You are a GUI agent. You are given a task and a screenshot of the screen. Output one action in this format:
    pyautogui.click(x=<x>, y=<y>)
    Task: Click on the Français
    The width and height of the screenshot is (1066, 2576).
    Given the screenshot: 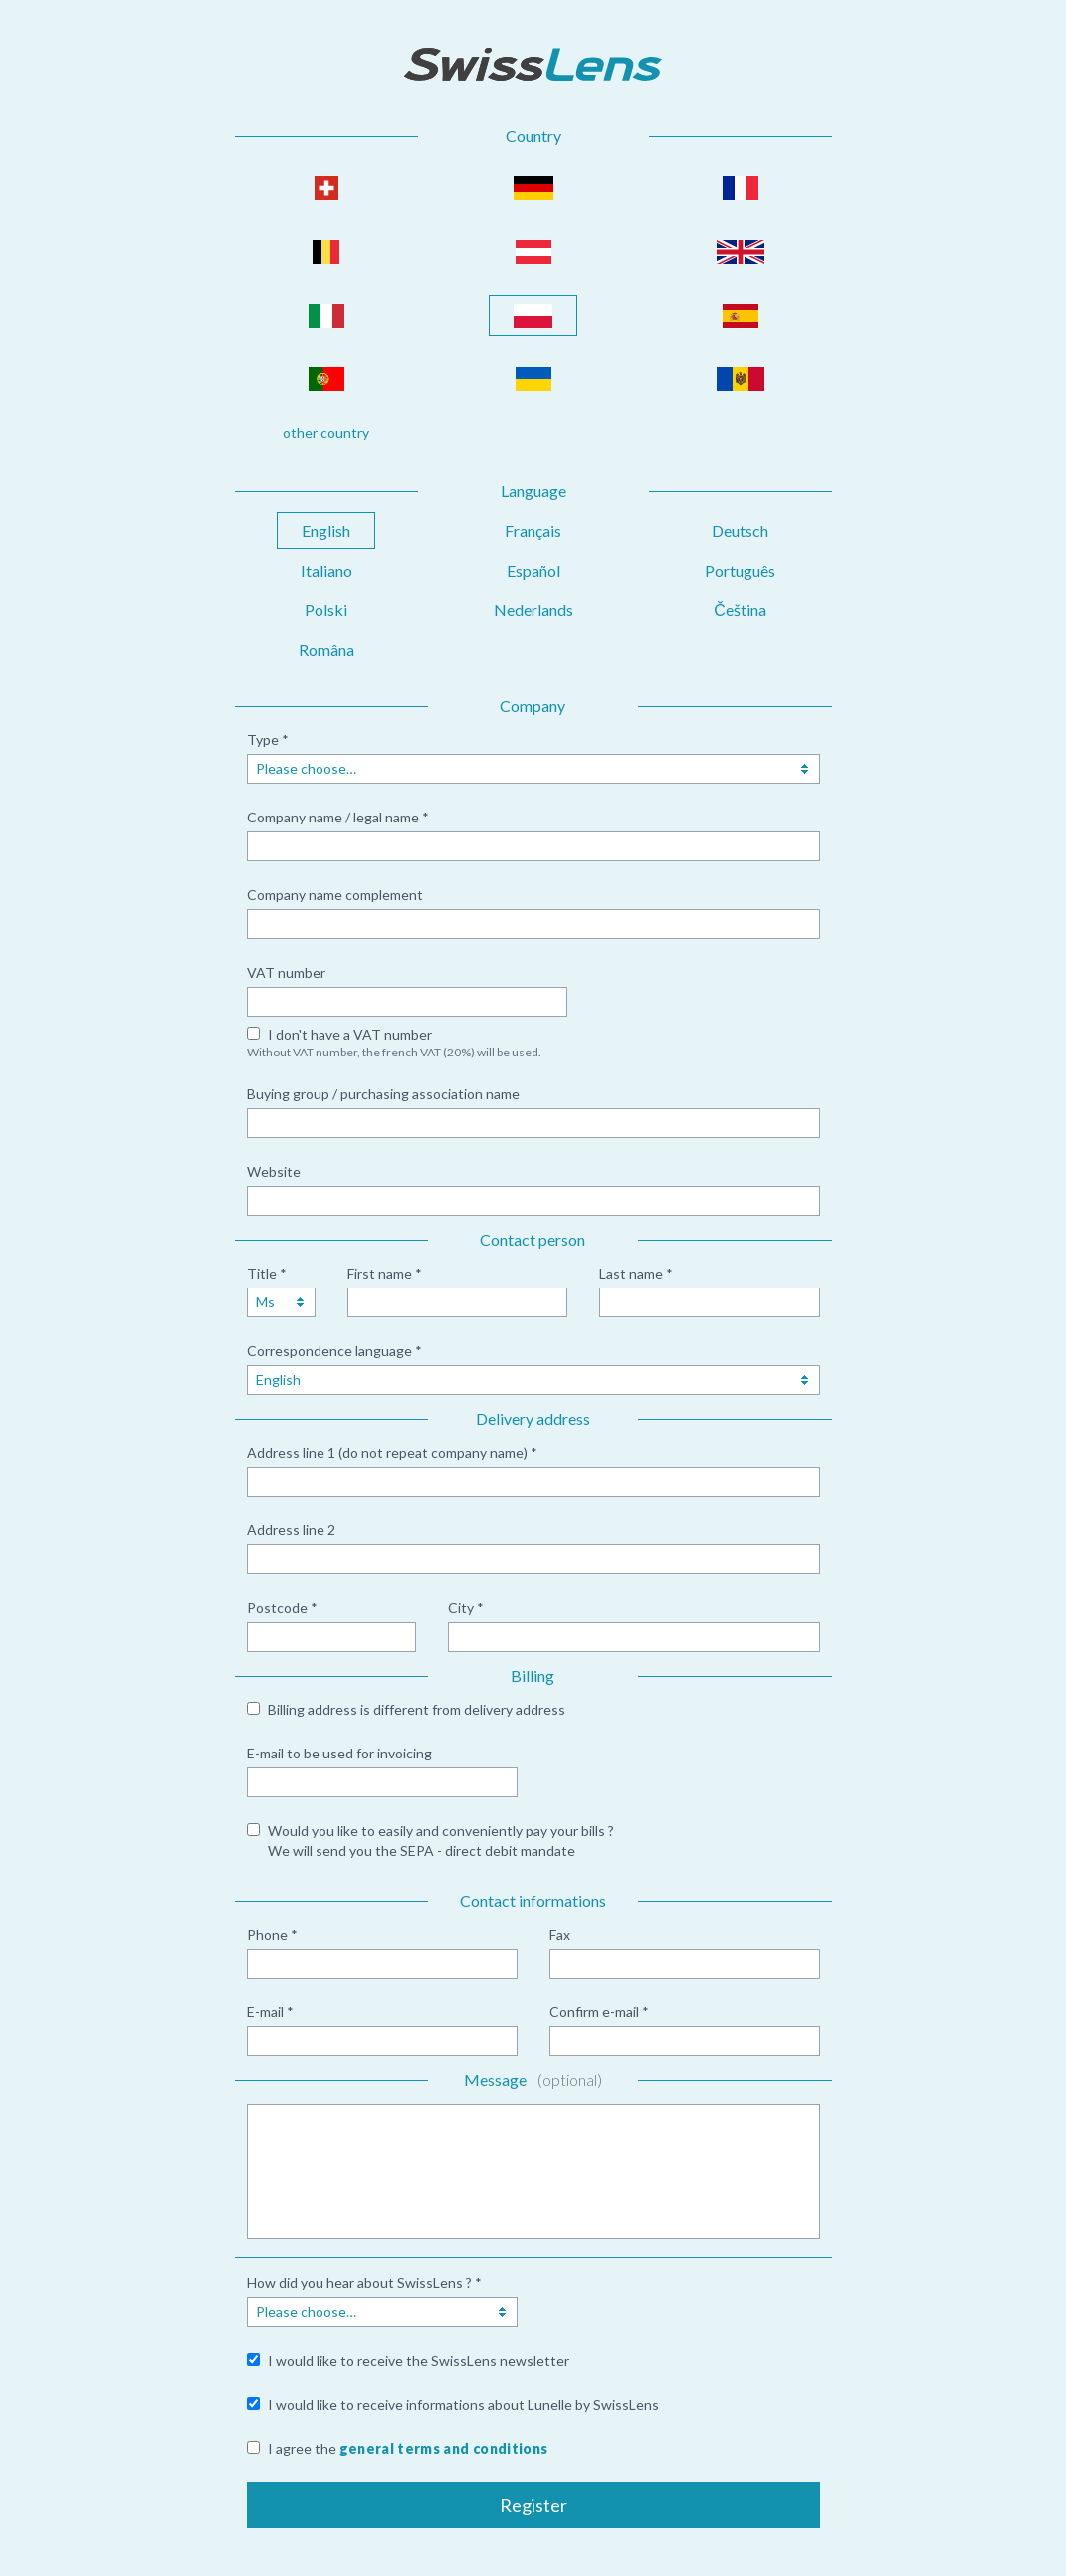 What is the action you would take?
    pyautogui.click(x=533, y=530)
    